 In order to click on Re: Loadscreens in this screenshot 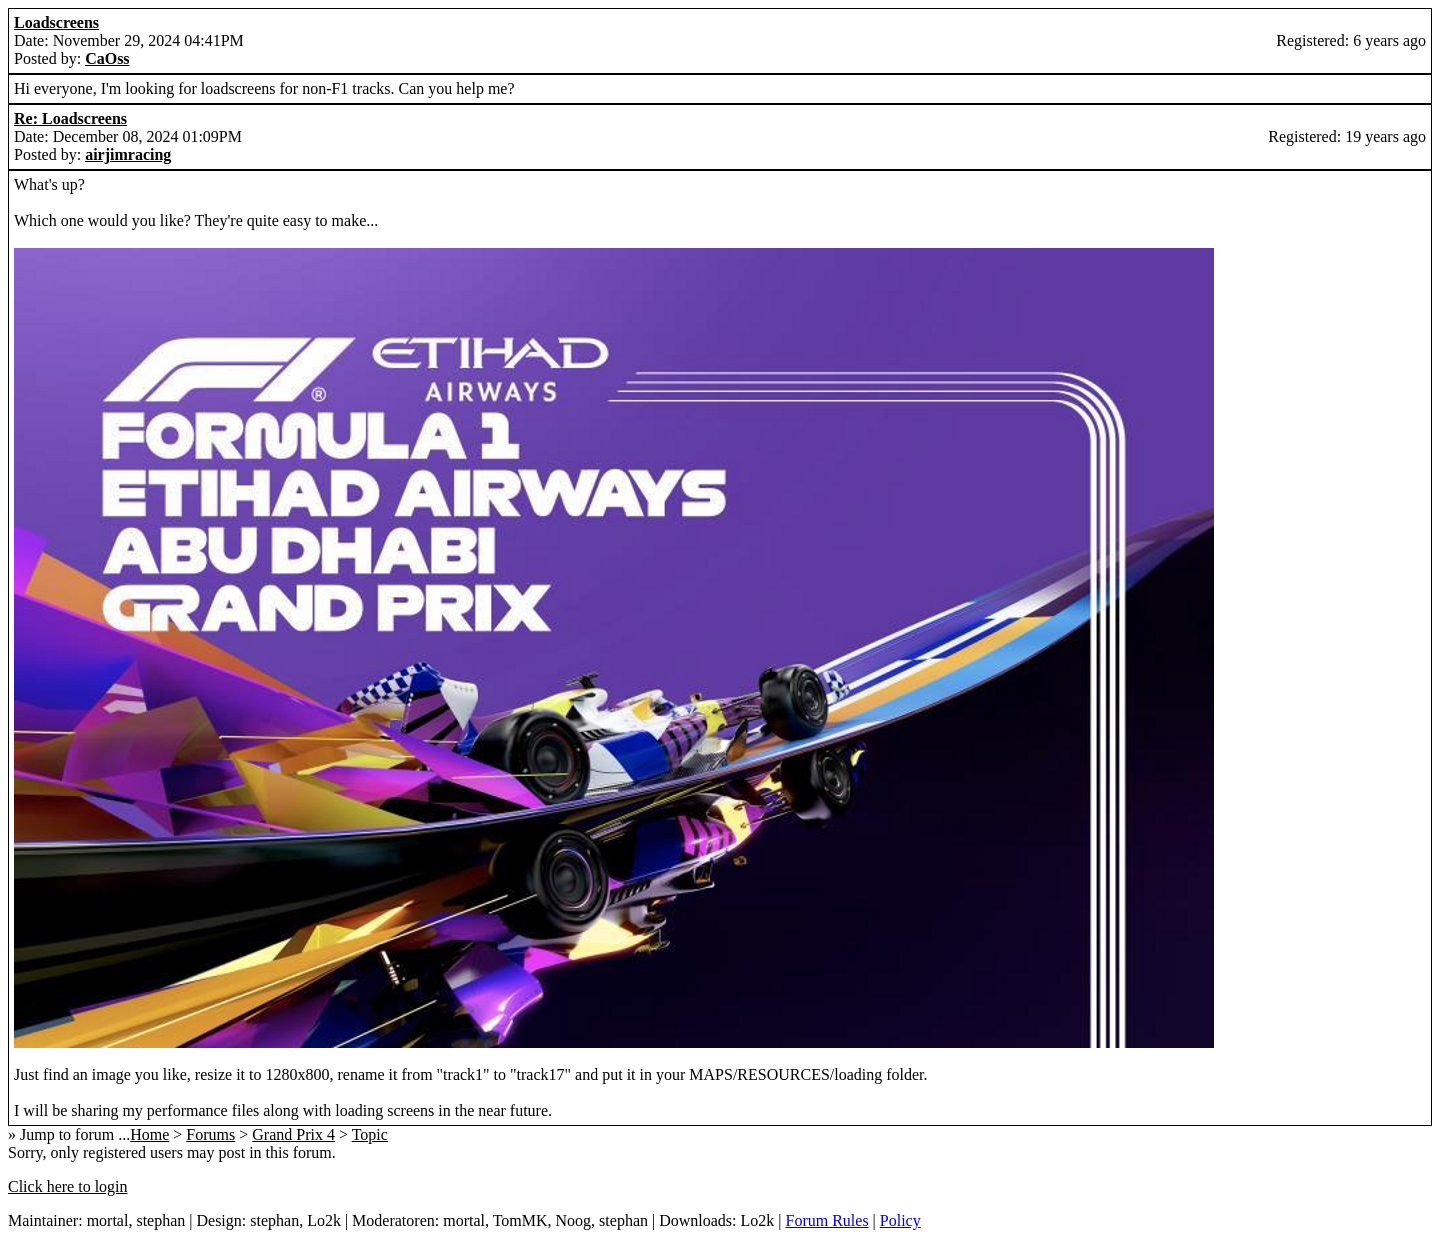, I will do `click(70, 118)`.